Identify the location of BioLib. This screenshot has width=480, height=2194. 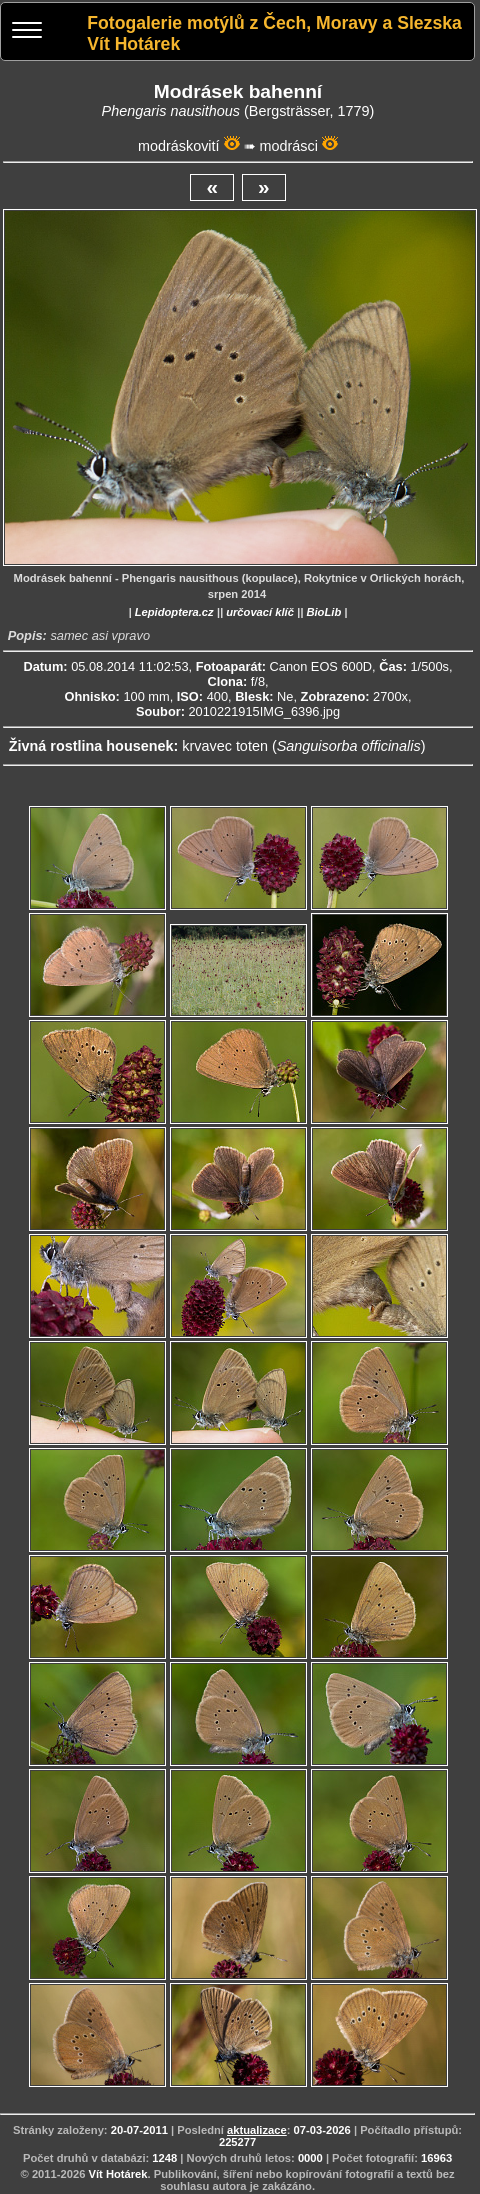
(323, 612).